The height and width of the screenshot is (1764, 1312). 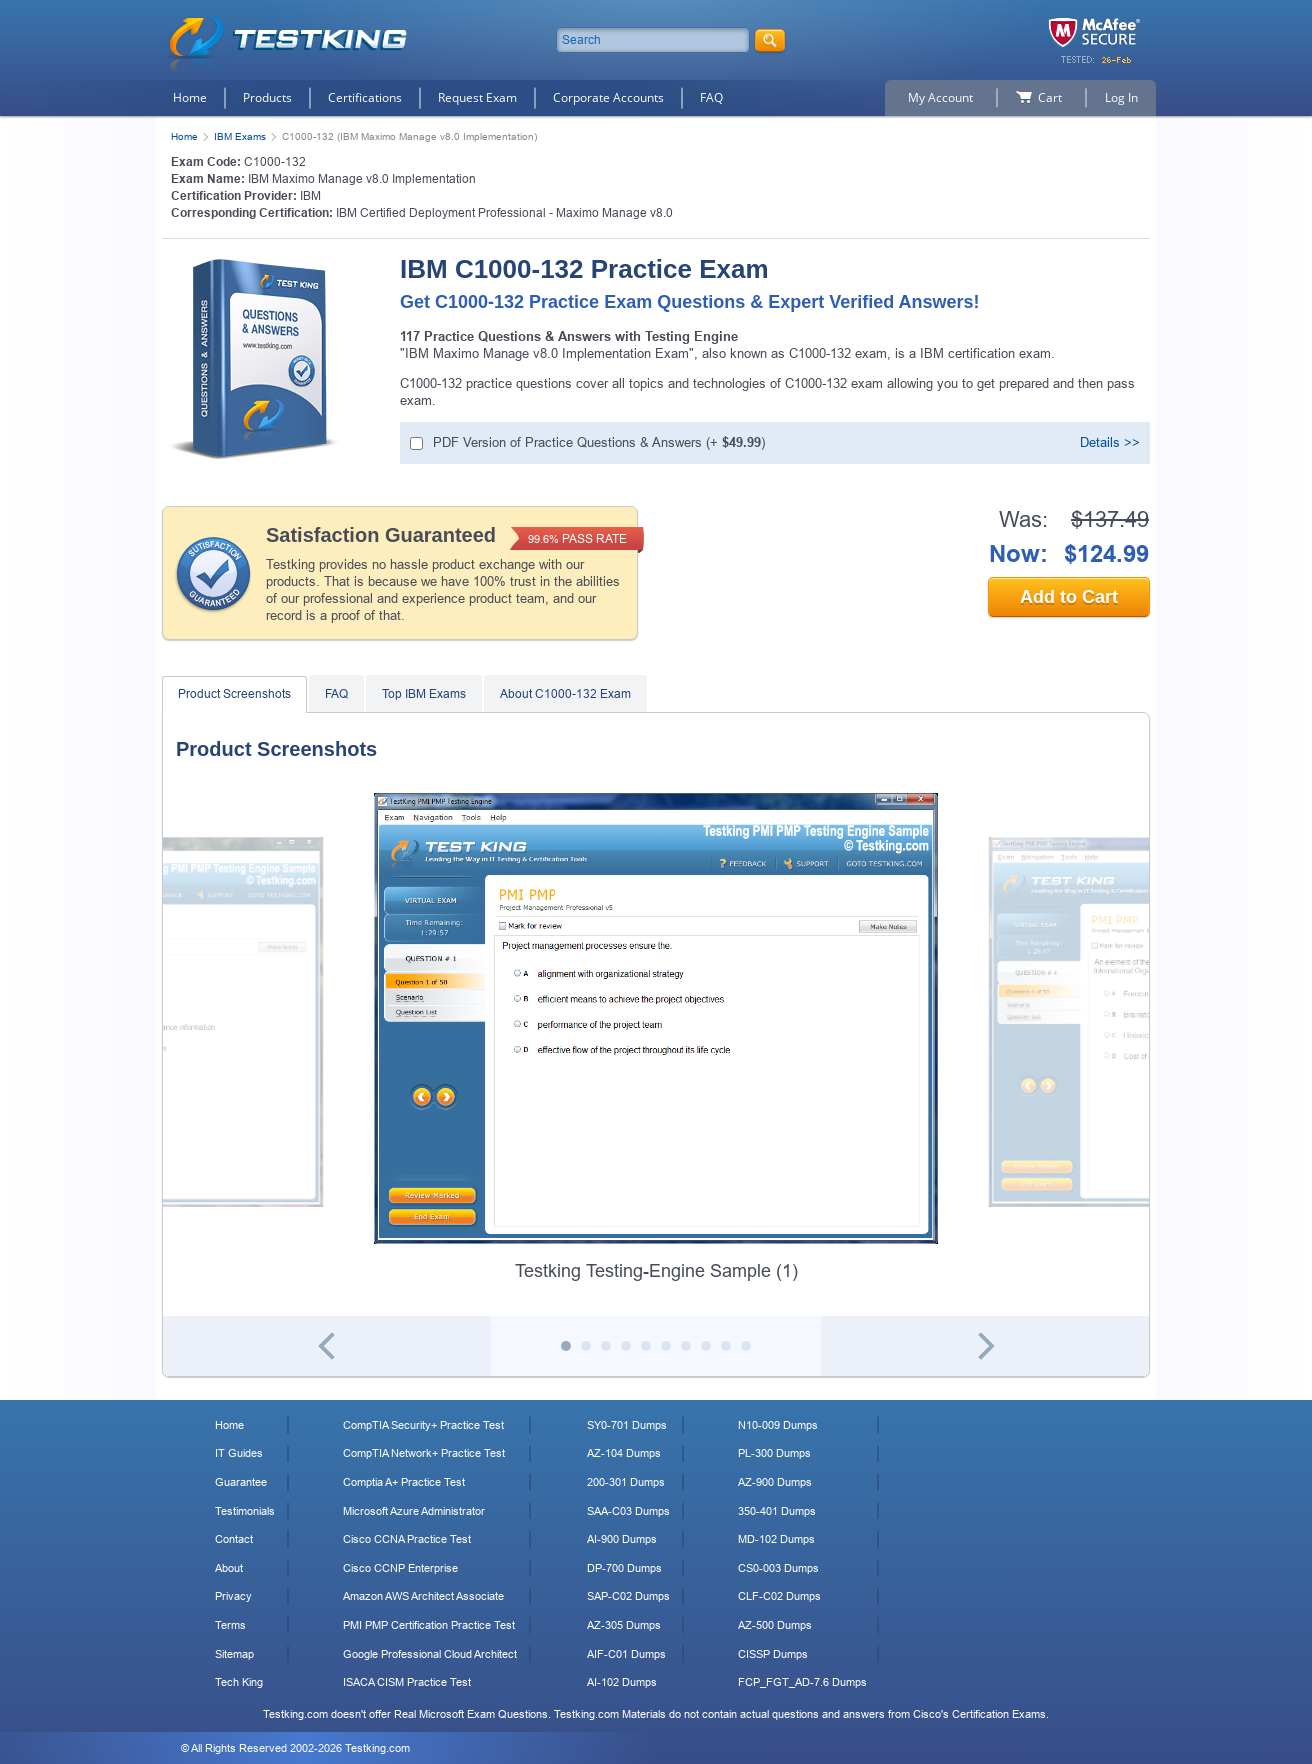 I want to click on CompTIA Network+ Practice Test, so click(x=424, y=1453).